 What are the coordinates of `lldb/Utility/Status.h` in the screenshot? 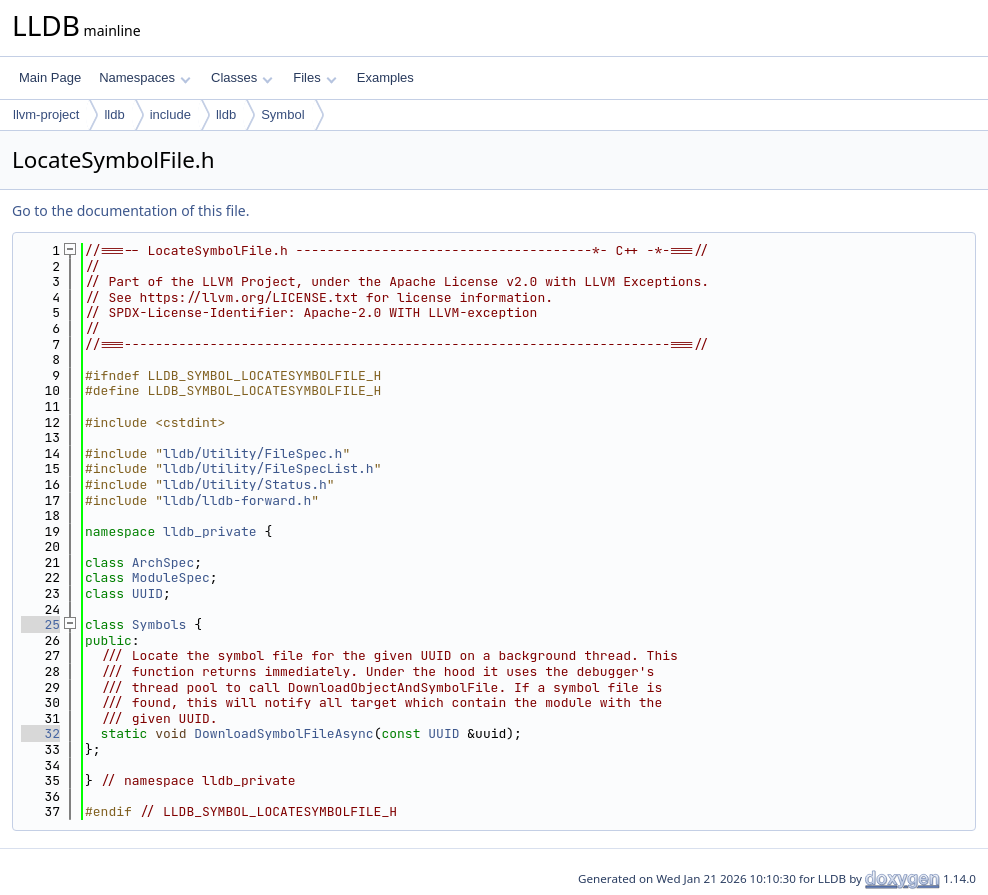 It's located at (245, 484).